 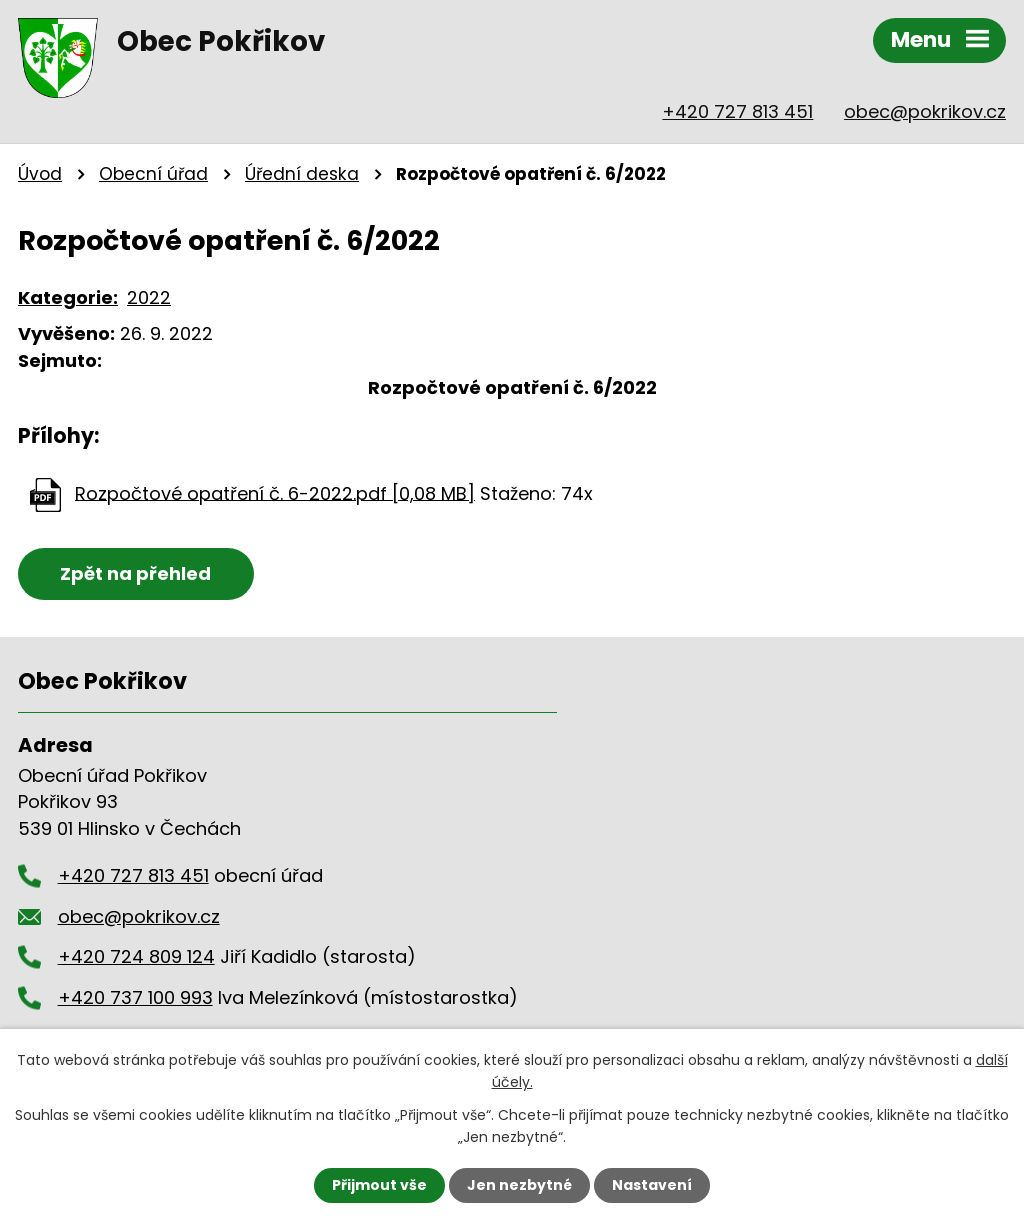 What do you see at coordinates (136, 956) in the screenshot?
I see `+420 724 809 124` at bounding box center [136, 956].